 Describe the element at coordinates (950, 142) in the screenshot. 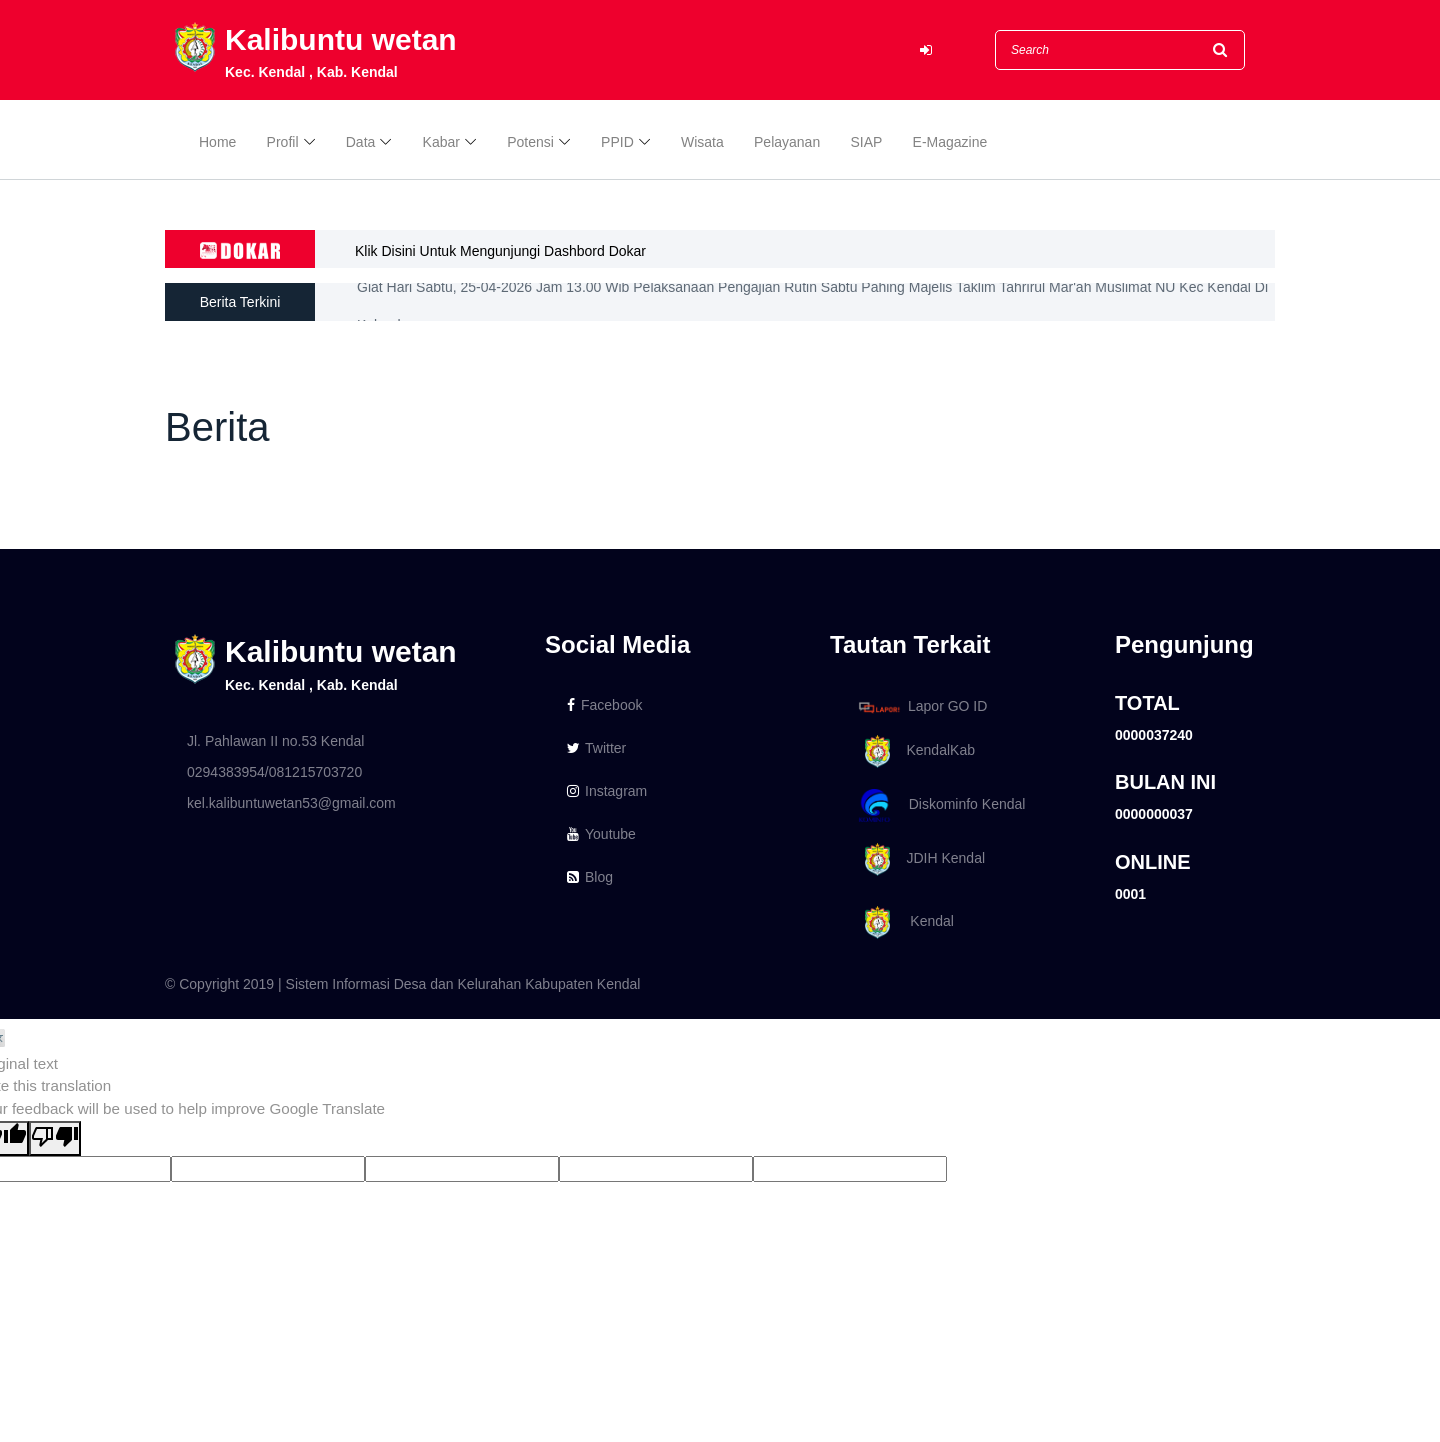

I see `E-Magazine` at that location.